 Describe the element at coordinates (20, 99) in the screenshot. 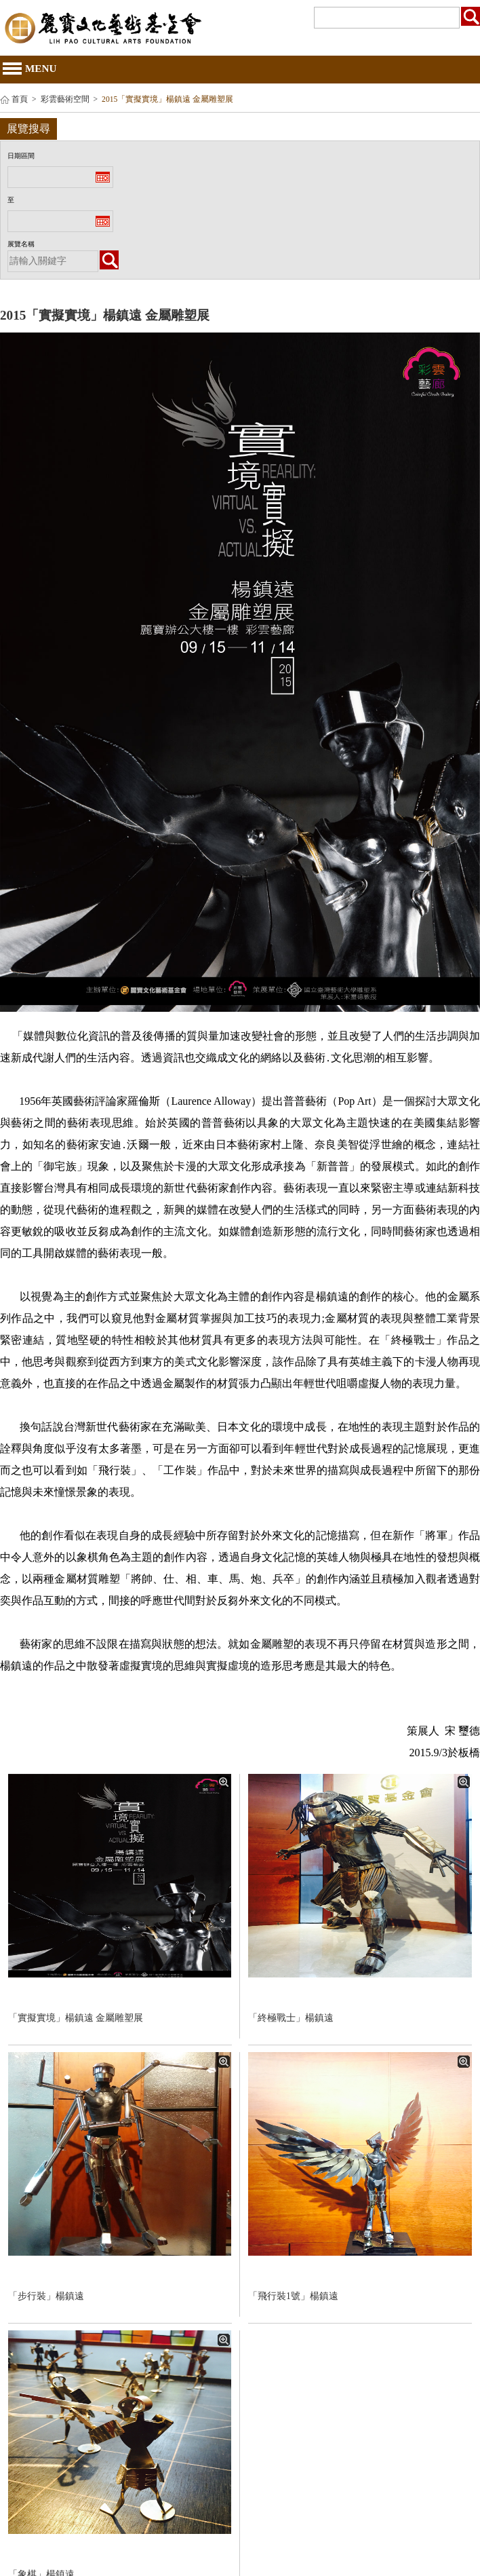

I see `首頁` at that location.